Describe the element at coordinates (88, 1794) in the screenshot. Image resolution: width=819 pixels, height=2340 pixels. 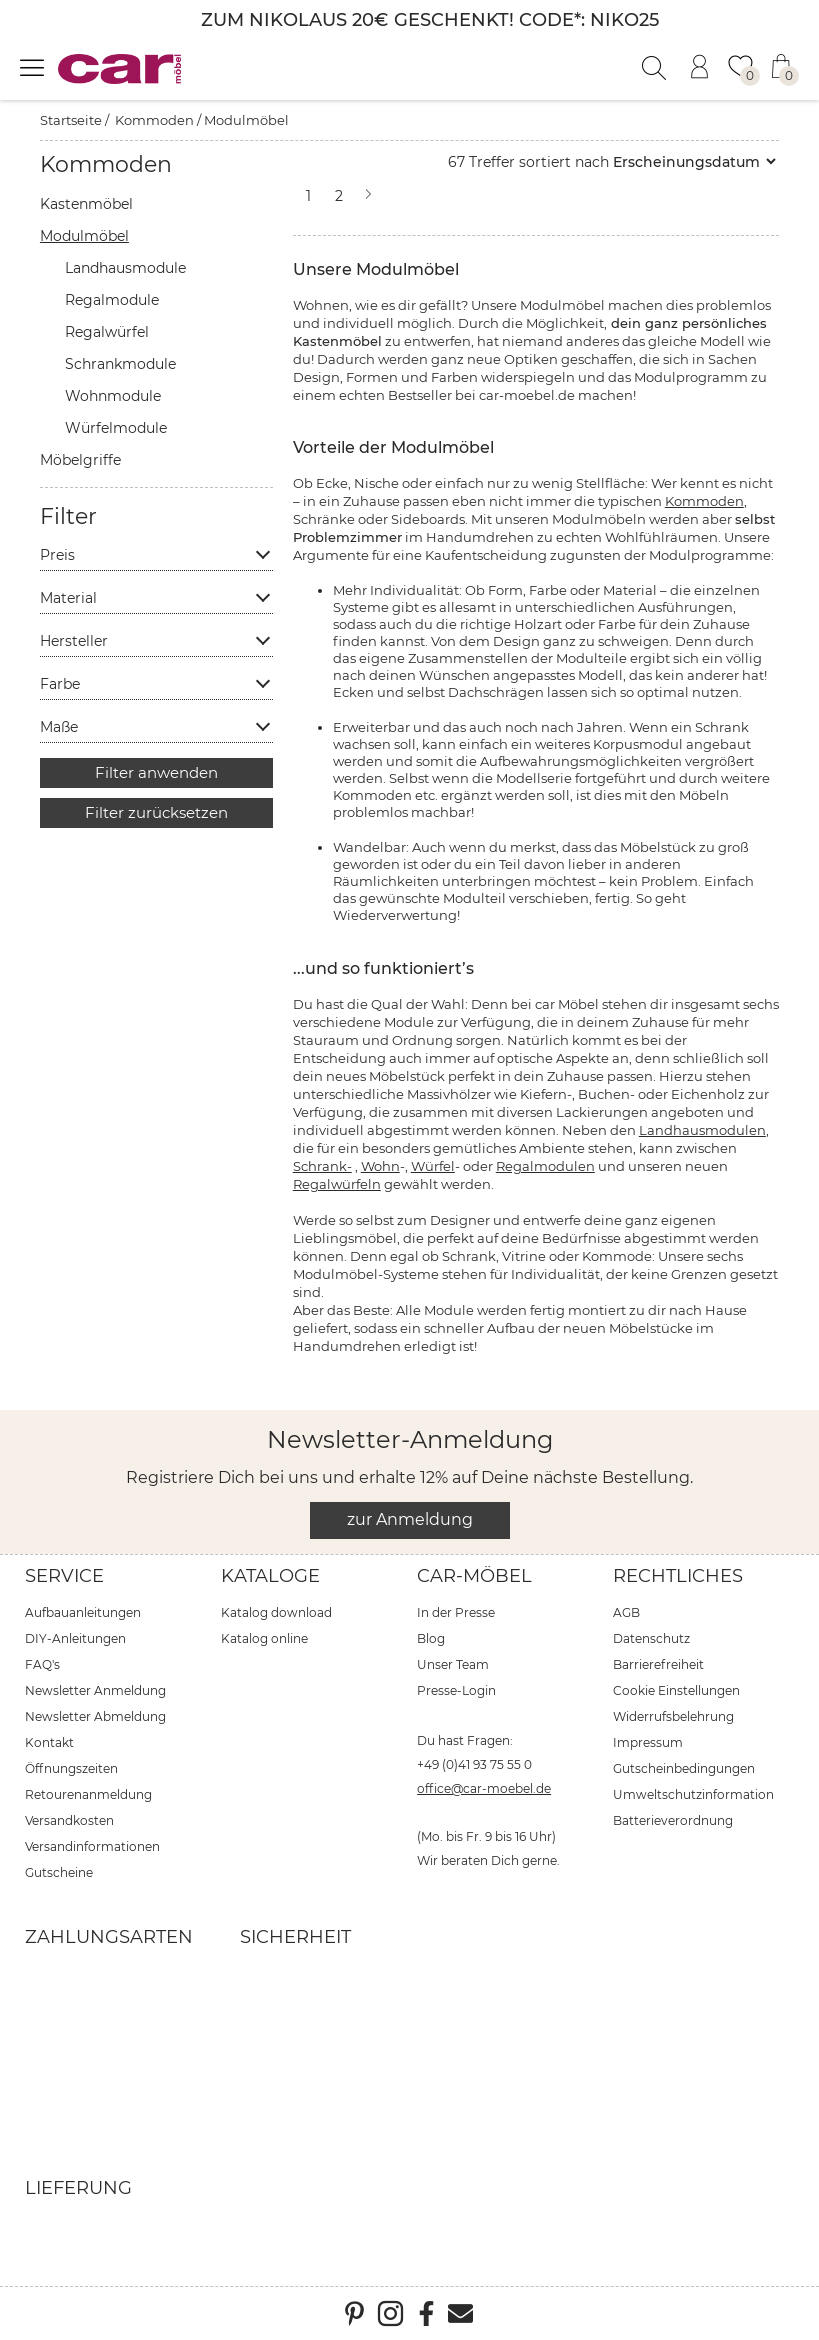
I see `Retourenanmeldung` at that location.